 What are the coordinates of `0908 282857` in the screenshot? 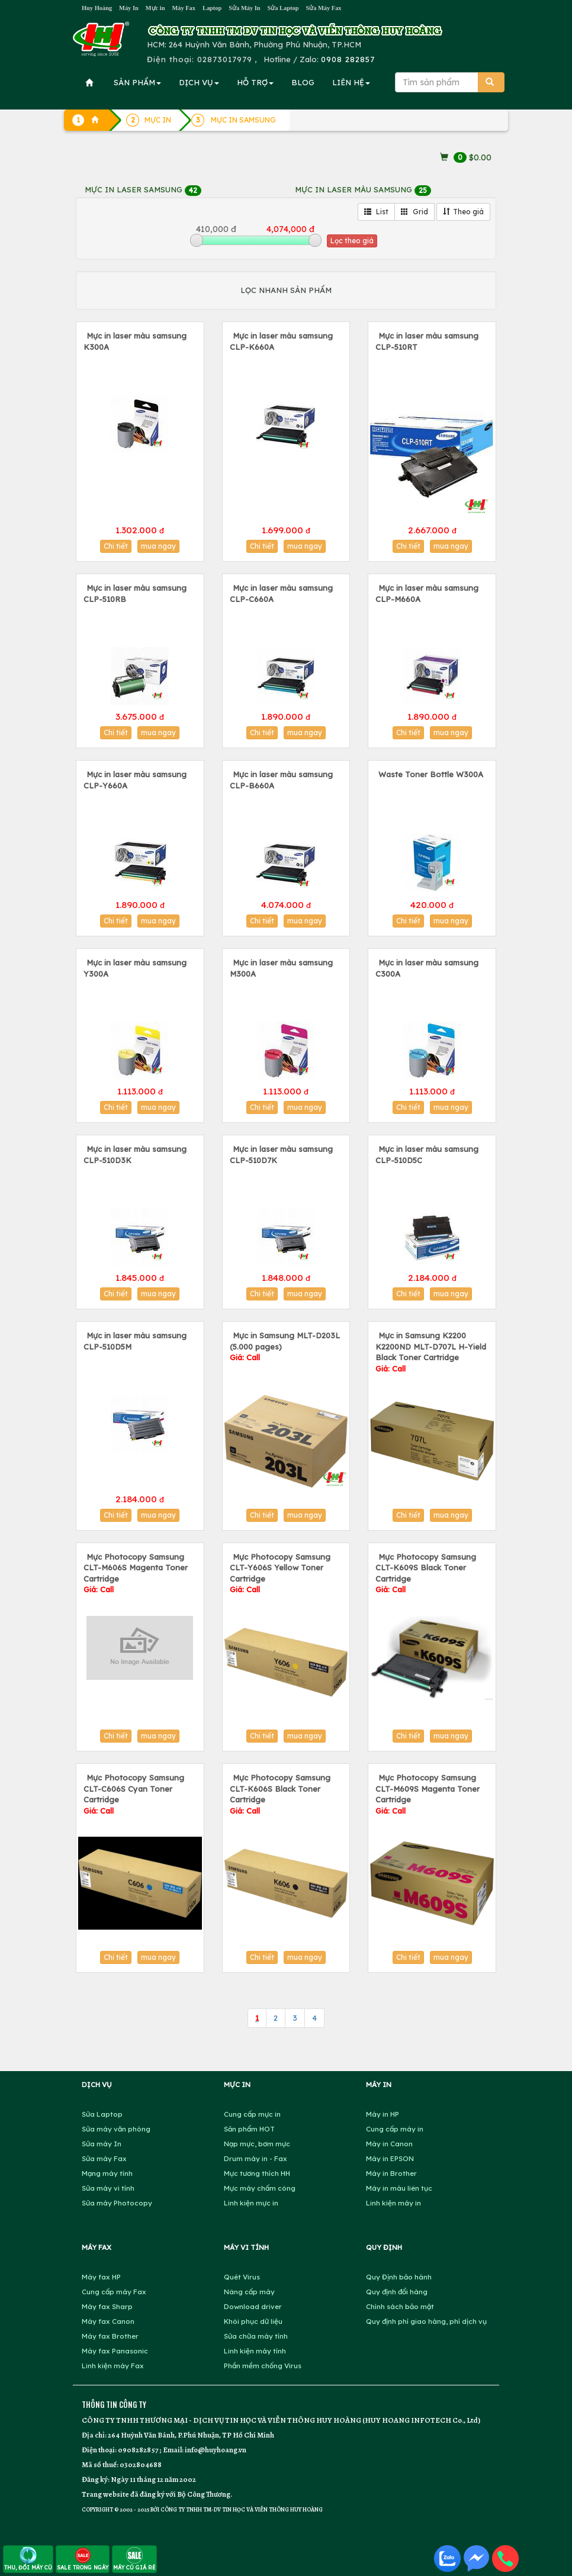 It's located at (348, 59).